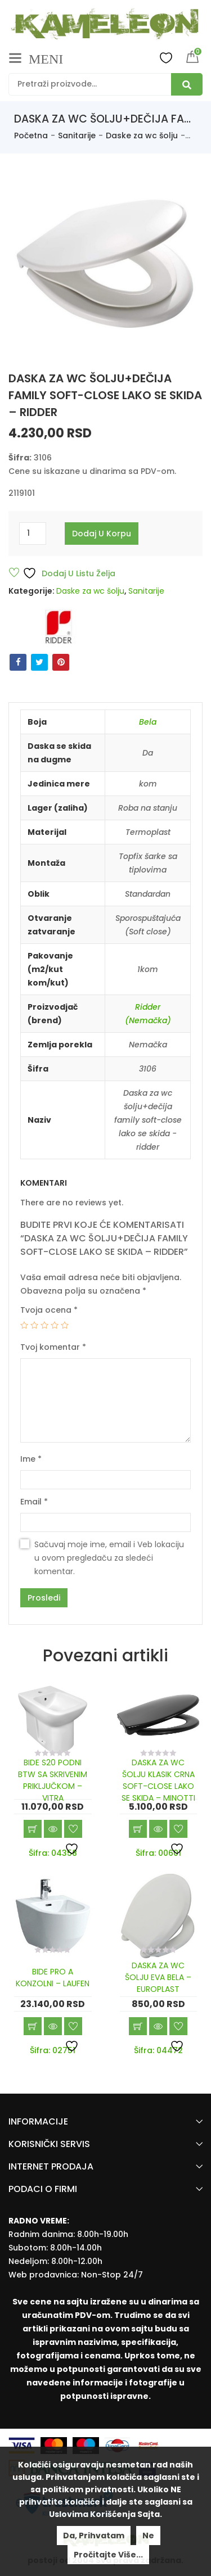 The height and width of the screenshot is (2576, 211). Describe the element at coordinates (148, 2535) in the screenshot. I see `Ne` at that location.